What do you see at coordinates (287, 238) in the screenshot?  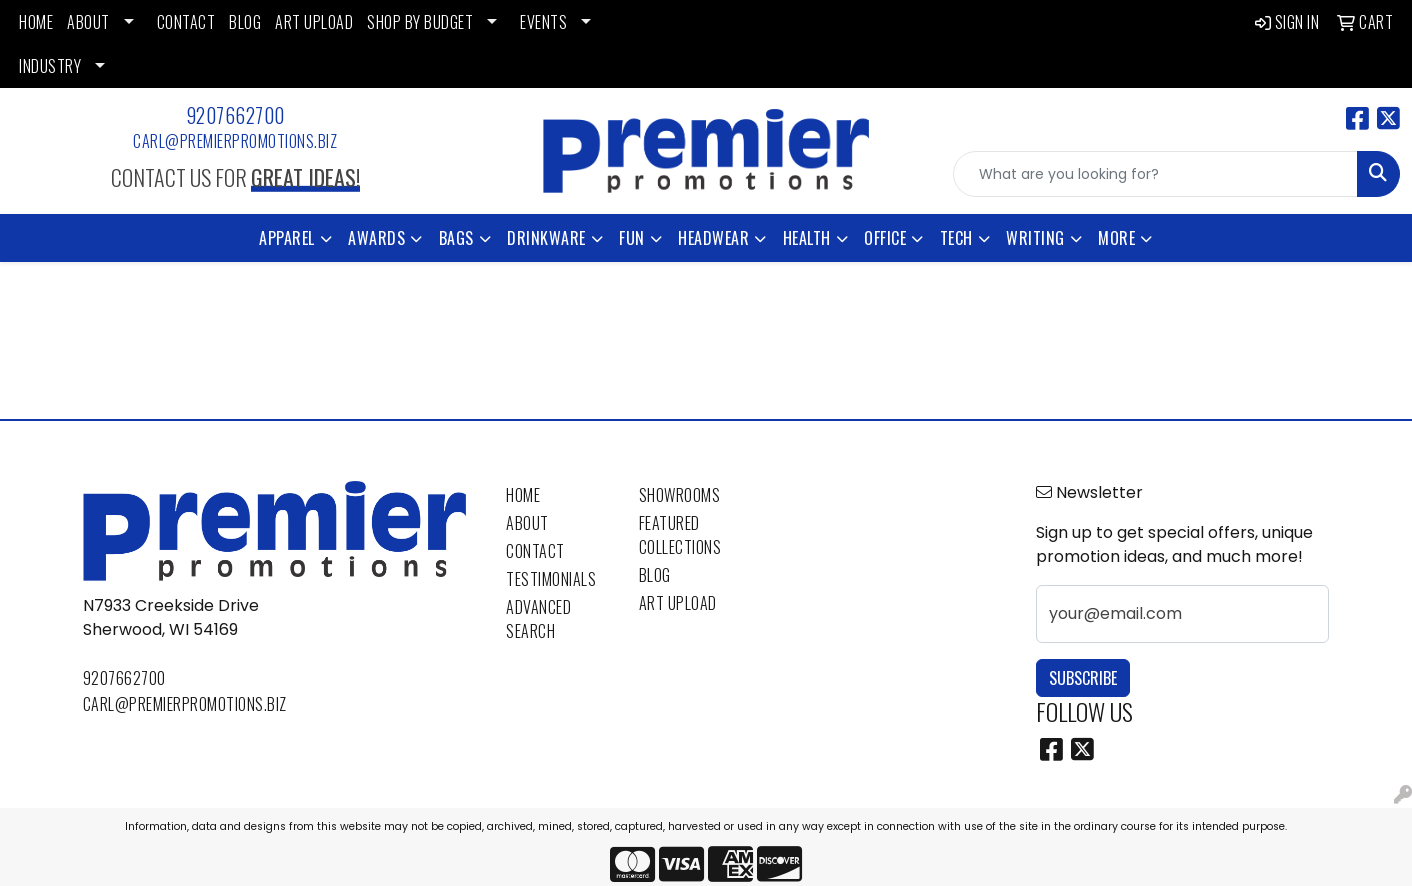 I see `Apparel [button]` at bounding box center [287, 238].